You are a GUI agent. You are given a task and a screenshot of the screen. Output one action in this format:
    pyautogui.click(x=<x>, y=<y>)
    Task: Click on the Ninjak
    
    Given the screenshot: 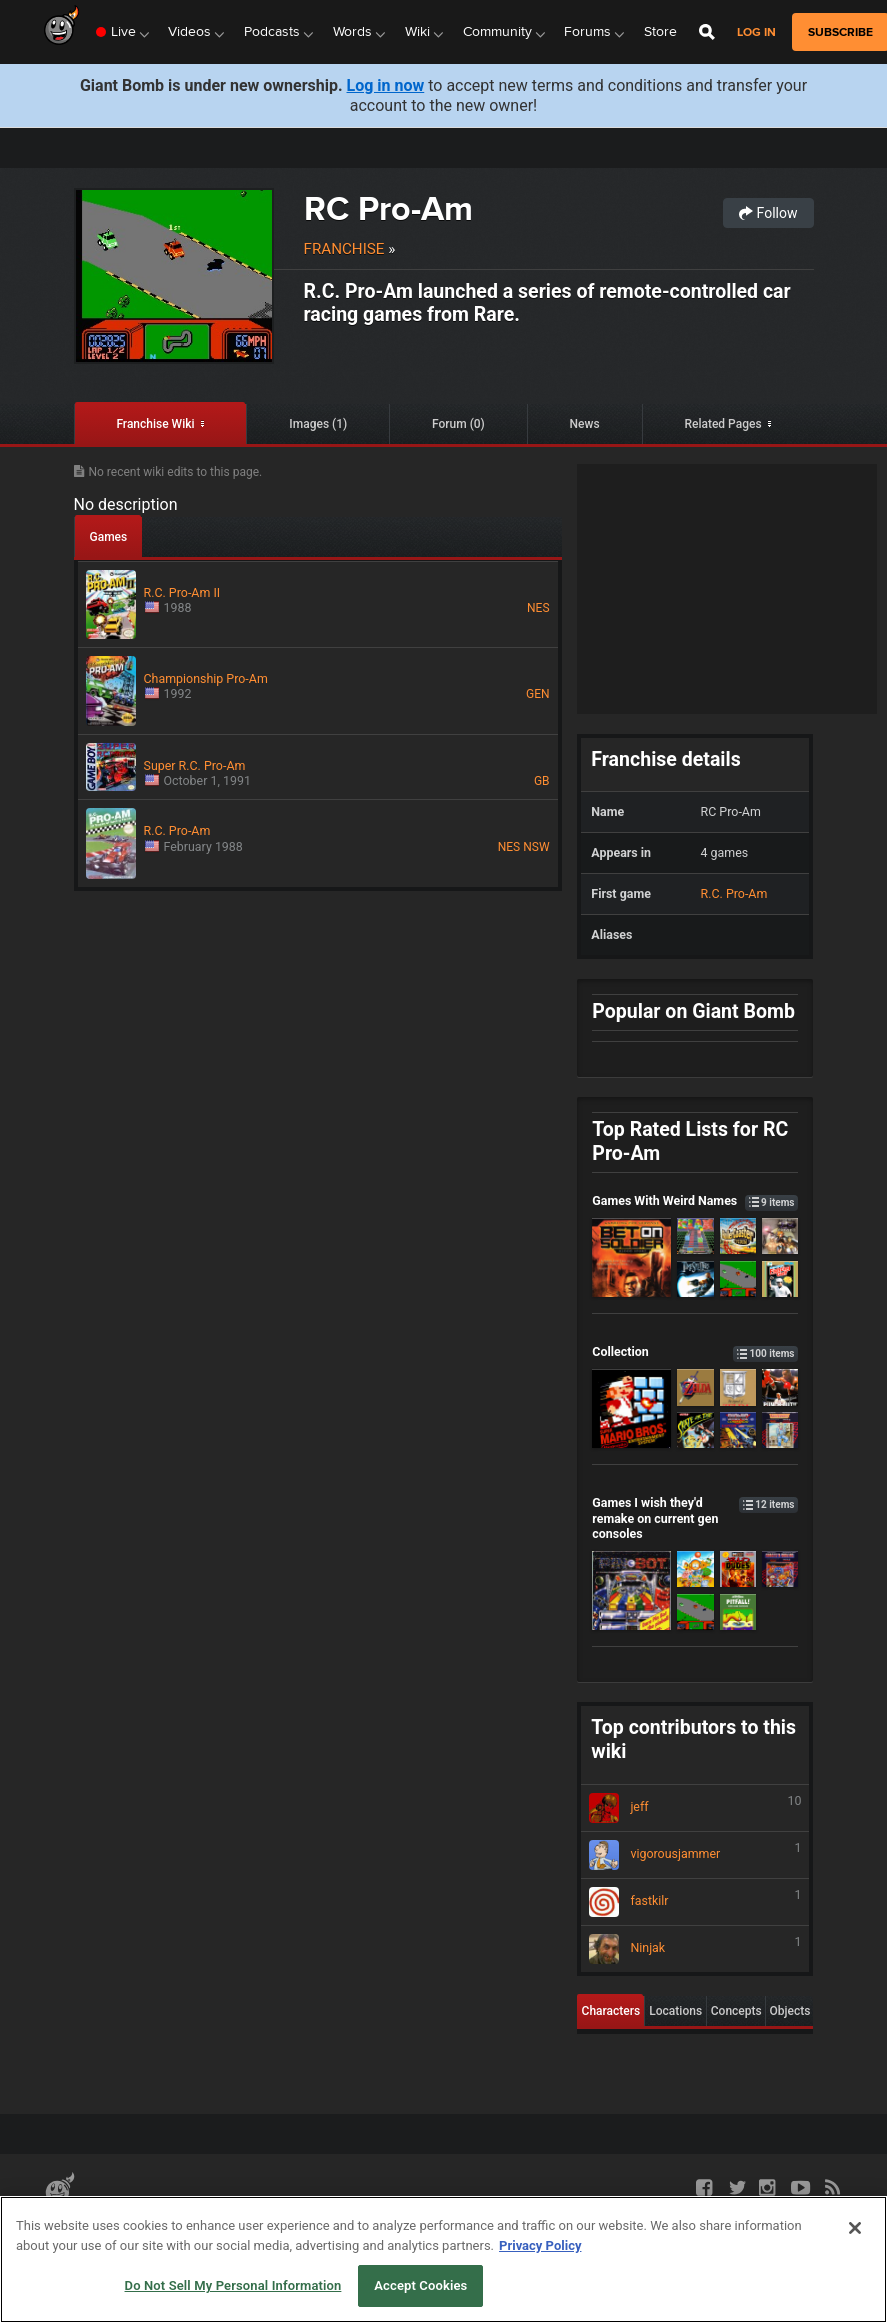 What is the action you would take?
    pyautogui.click(x=695, y=1949)
    